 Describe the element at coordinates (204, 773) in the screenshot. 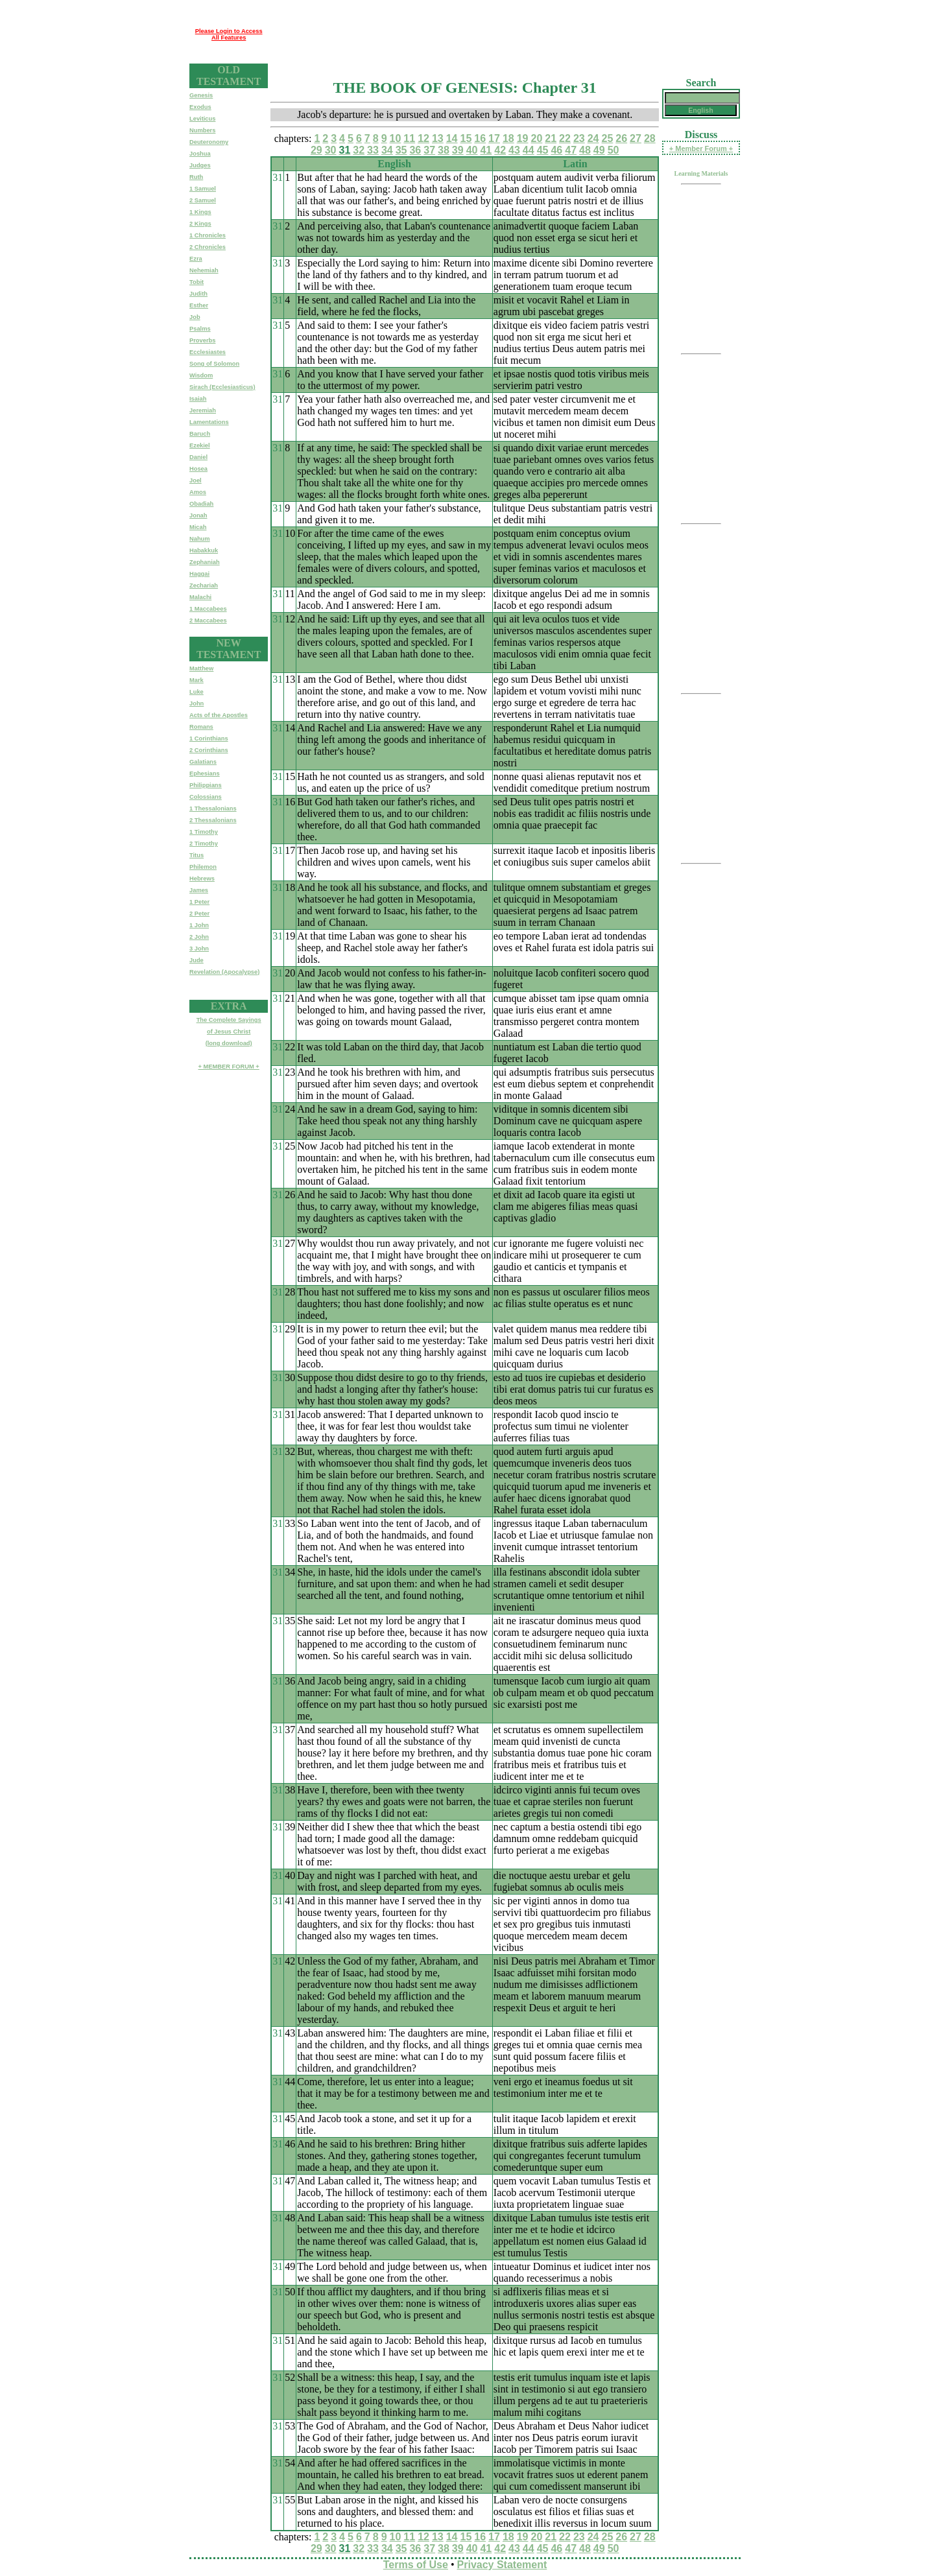

I see `Ephesians` at that location.